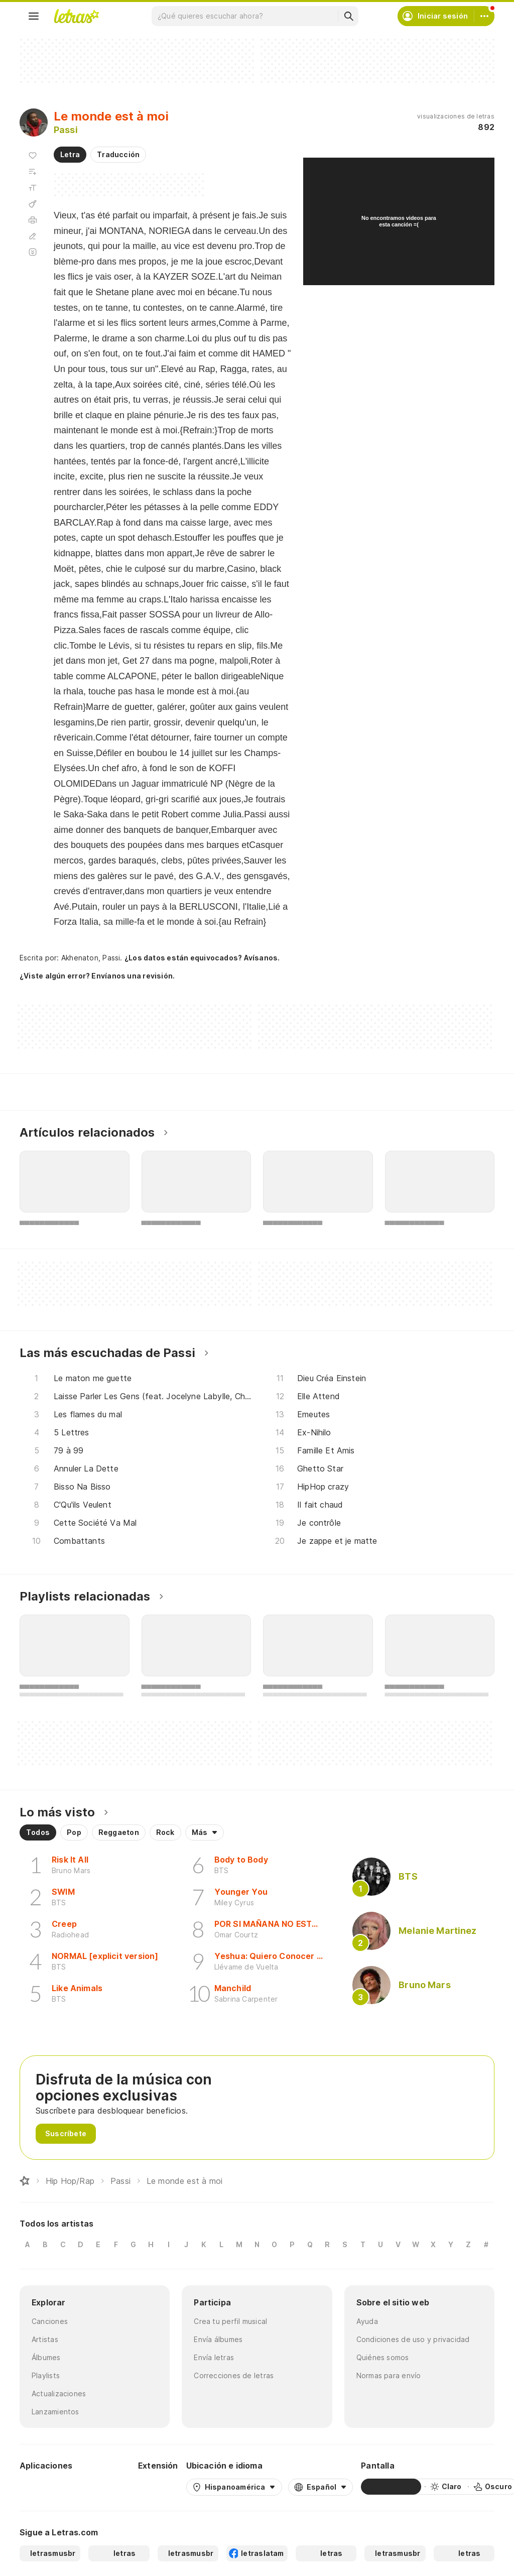 This screenshot has height=2576, width=514. Describe the element at coordinates (367, 2321) in the screenshot. I see `Ayuda` at that location.